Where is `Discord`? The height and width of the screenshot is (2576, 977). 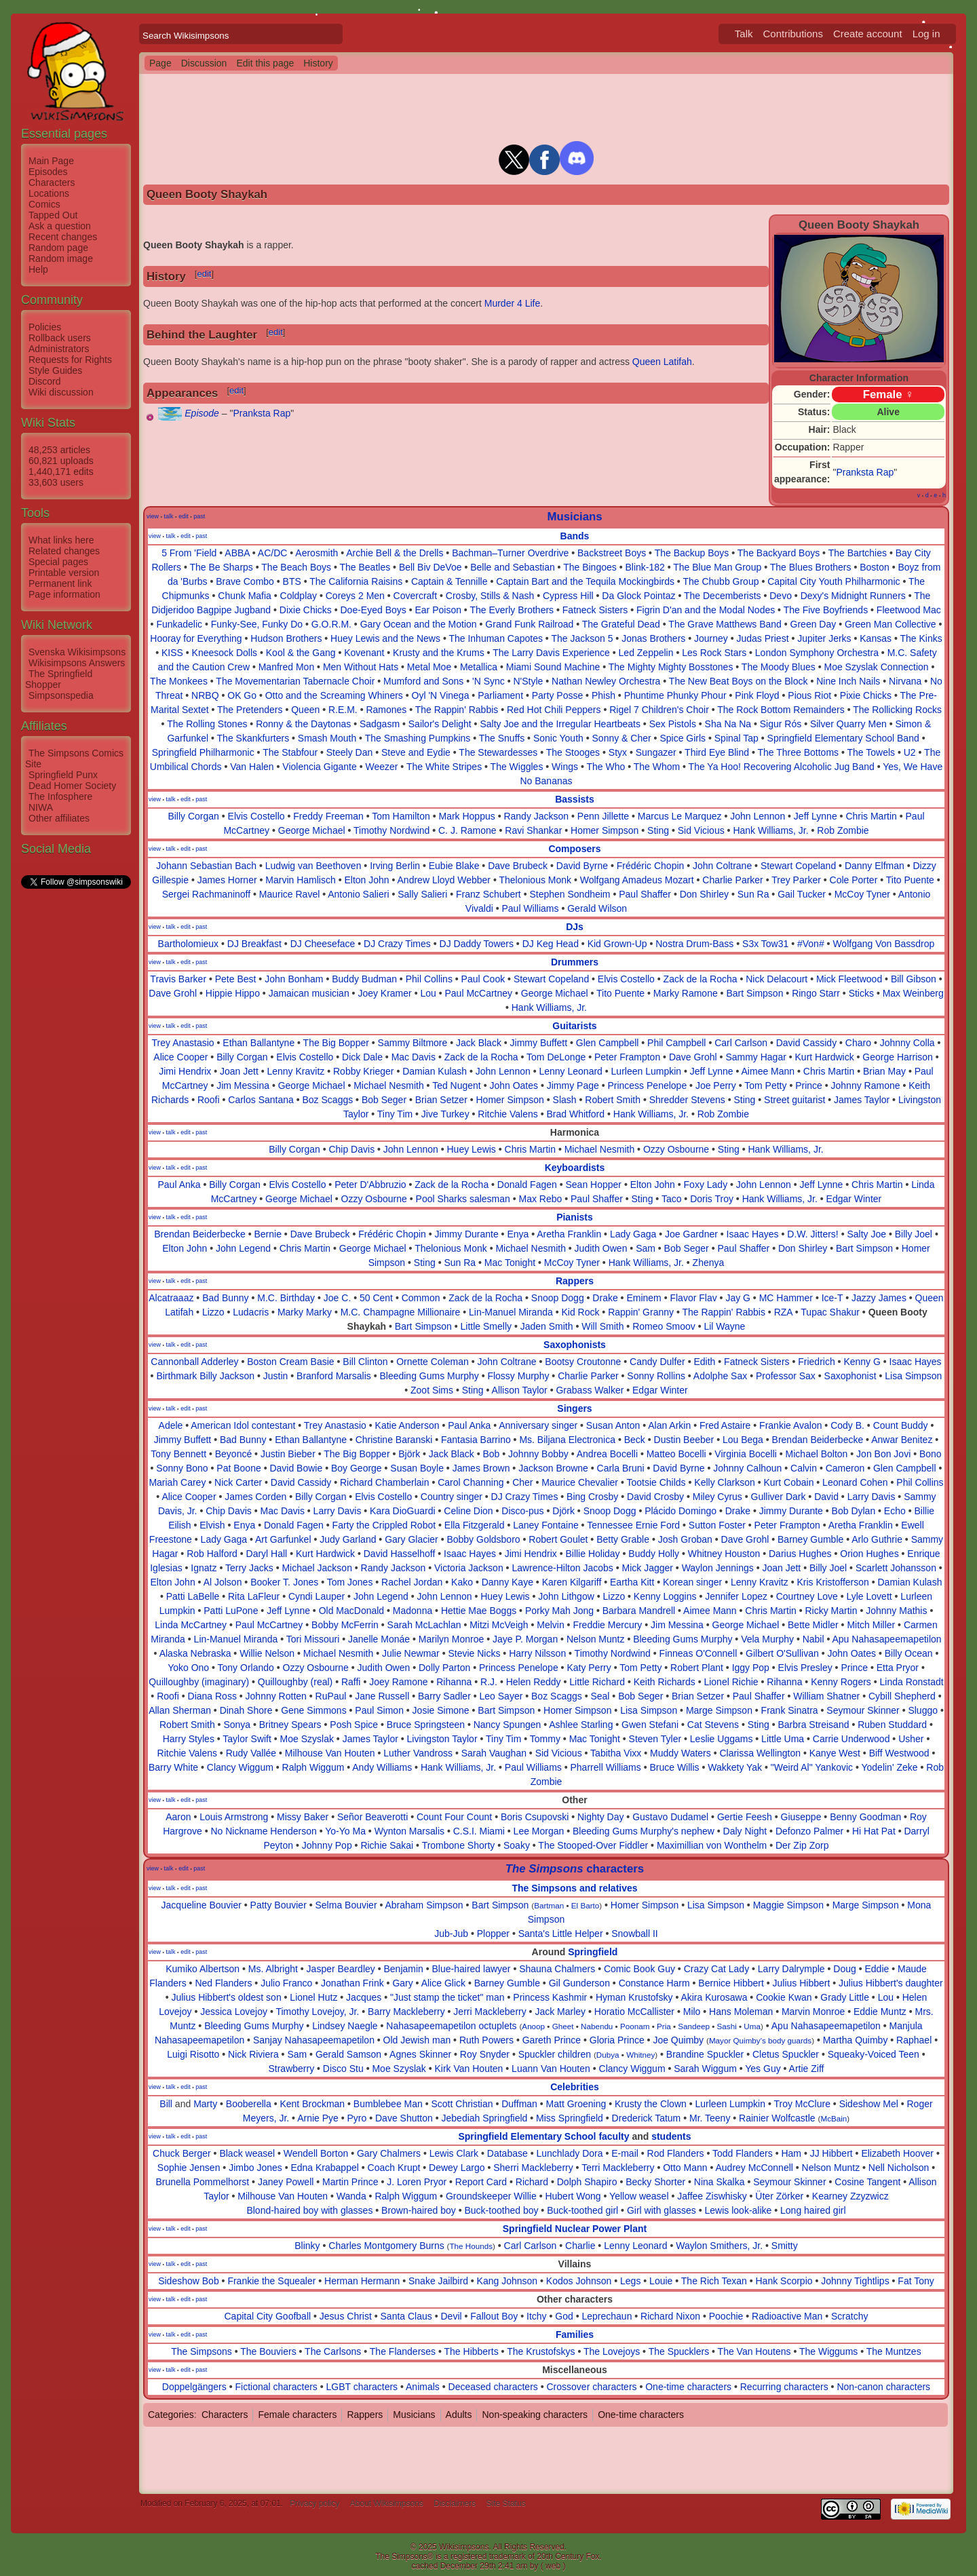
Discord is located at coordinates (44, 381).